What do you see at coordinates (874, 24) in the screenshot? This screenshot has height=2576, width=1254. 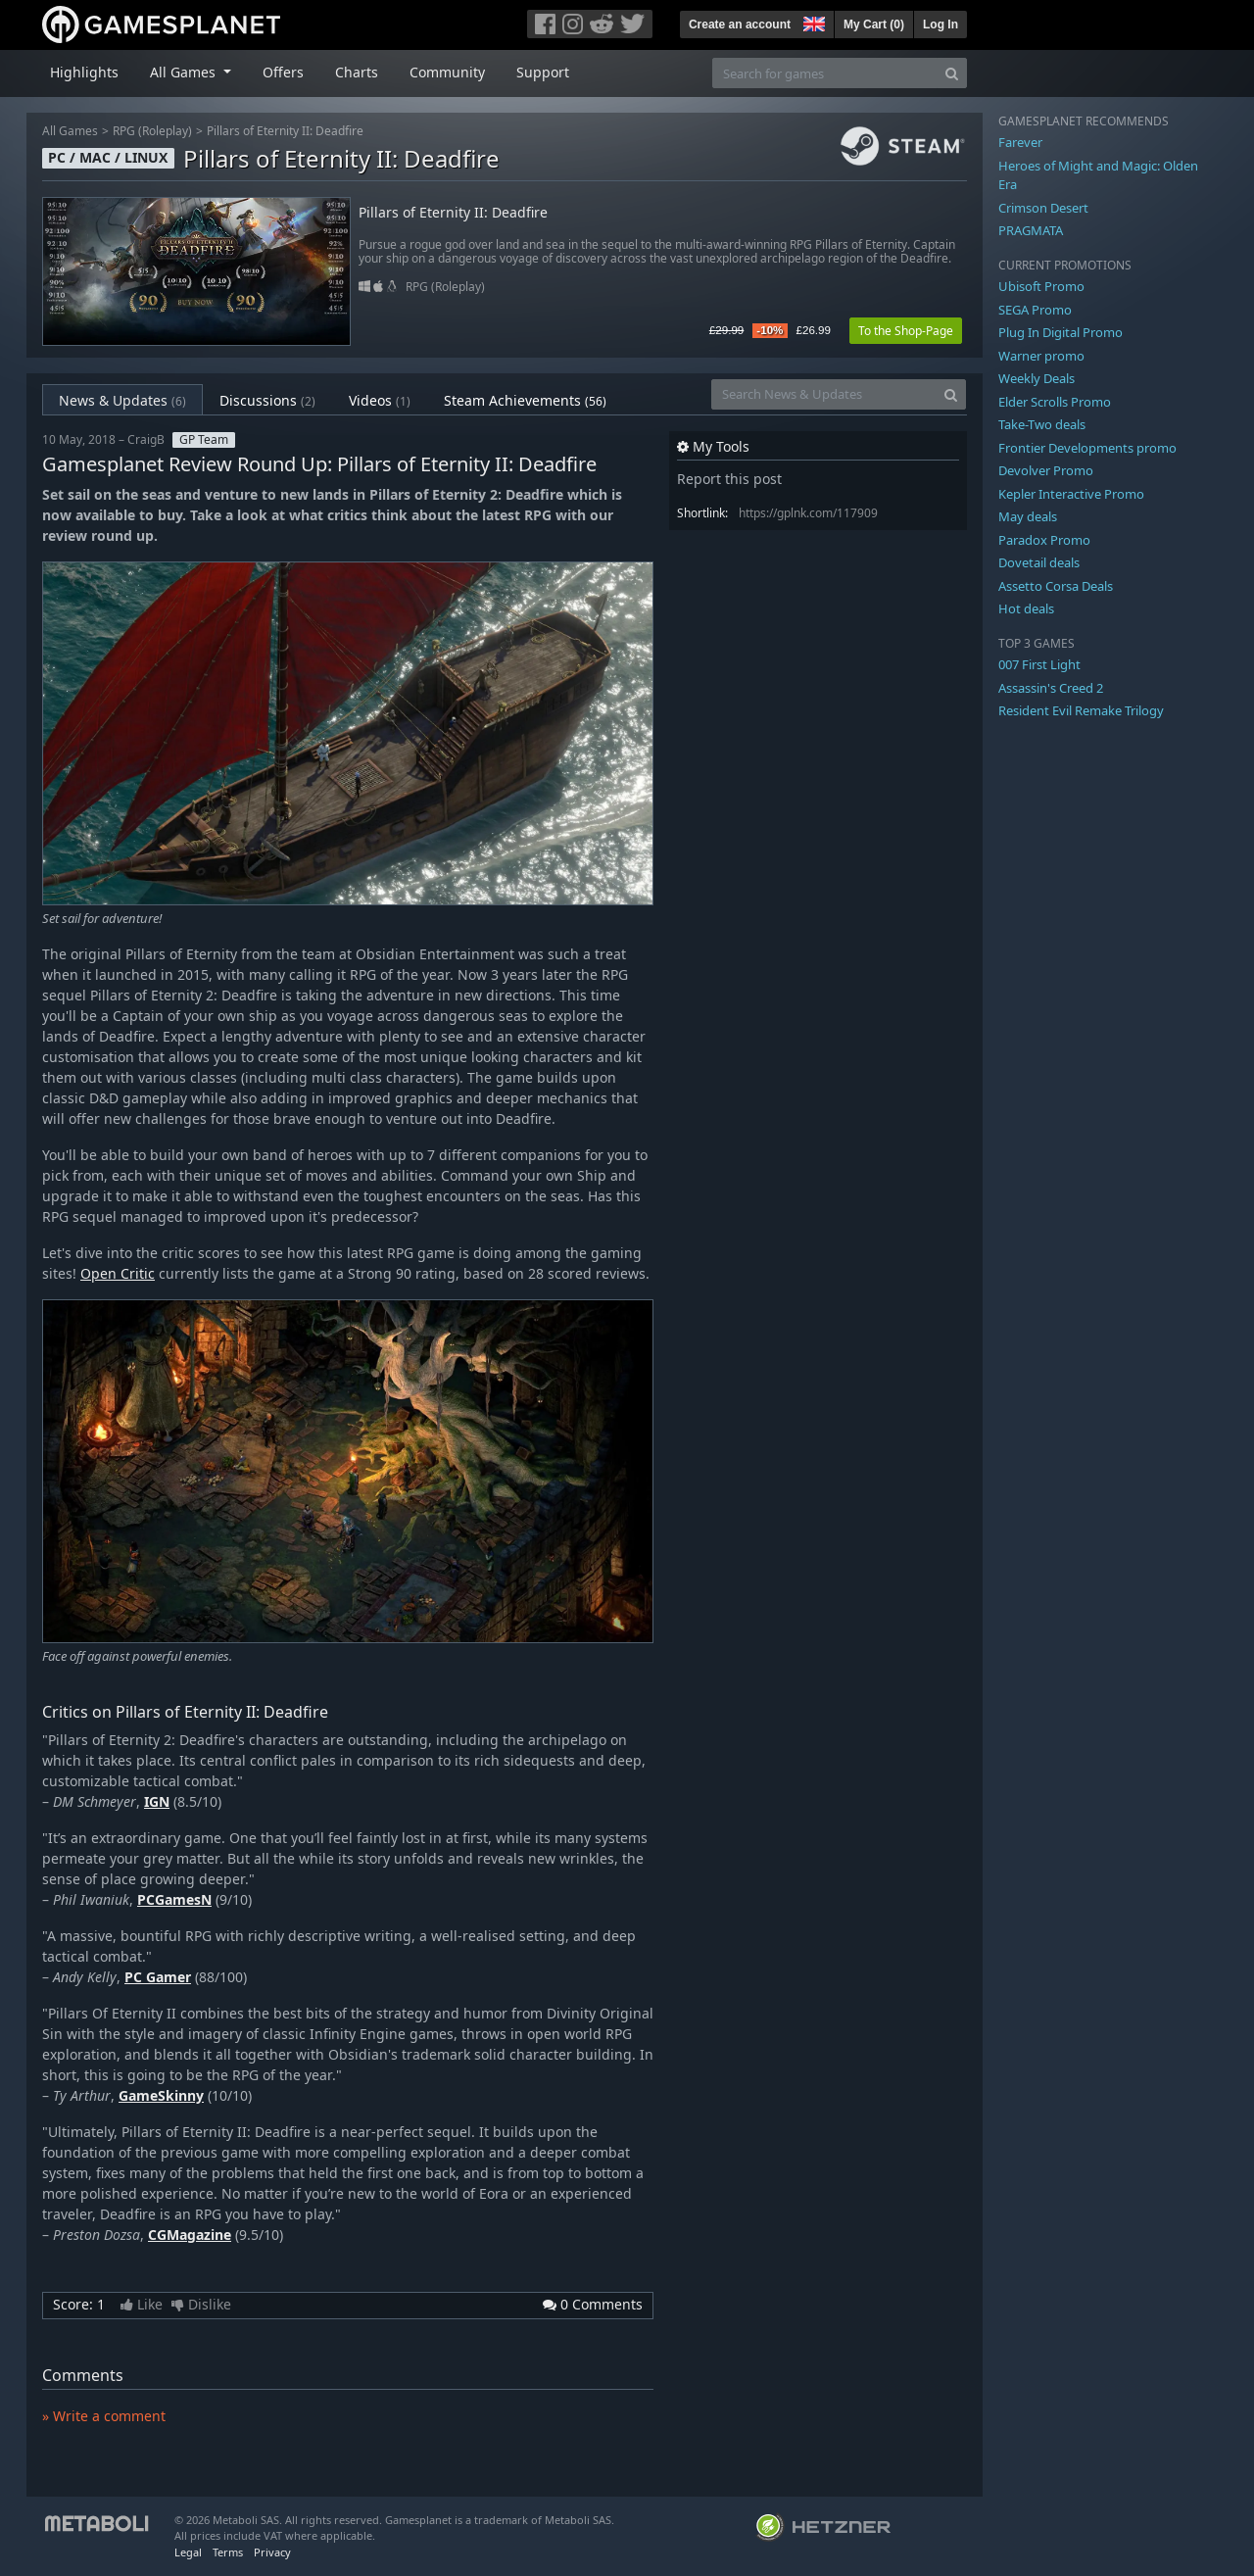 I see `My Cart ()` at bounding box center [874, 24].